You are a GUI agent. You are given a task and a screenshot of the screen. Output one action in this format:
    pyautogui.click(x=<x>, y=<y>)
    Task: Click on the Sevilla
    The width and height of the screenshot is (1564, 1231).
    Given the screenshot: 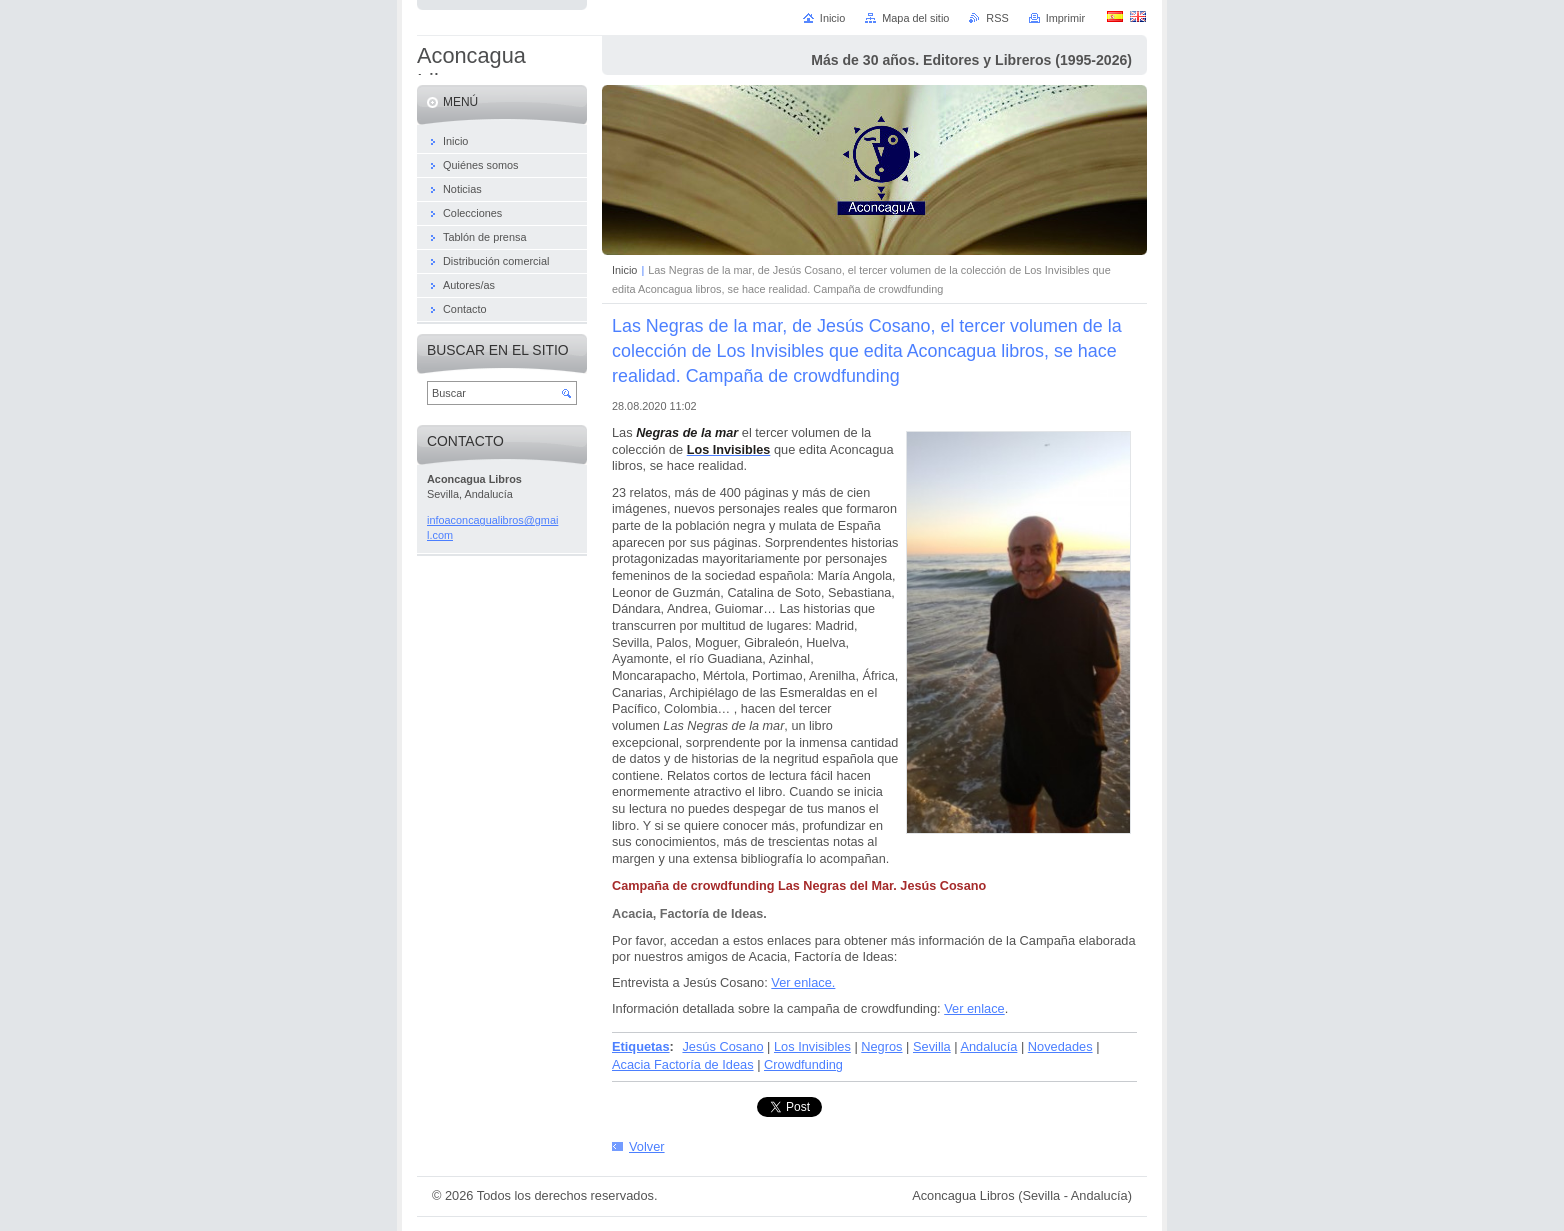 What is the action you would take?
    pyautogui.click(x=932, y=1046)
    